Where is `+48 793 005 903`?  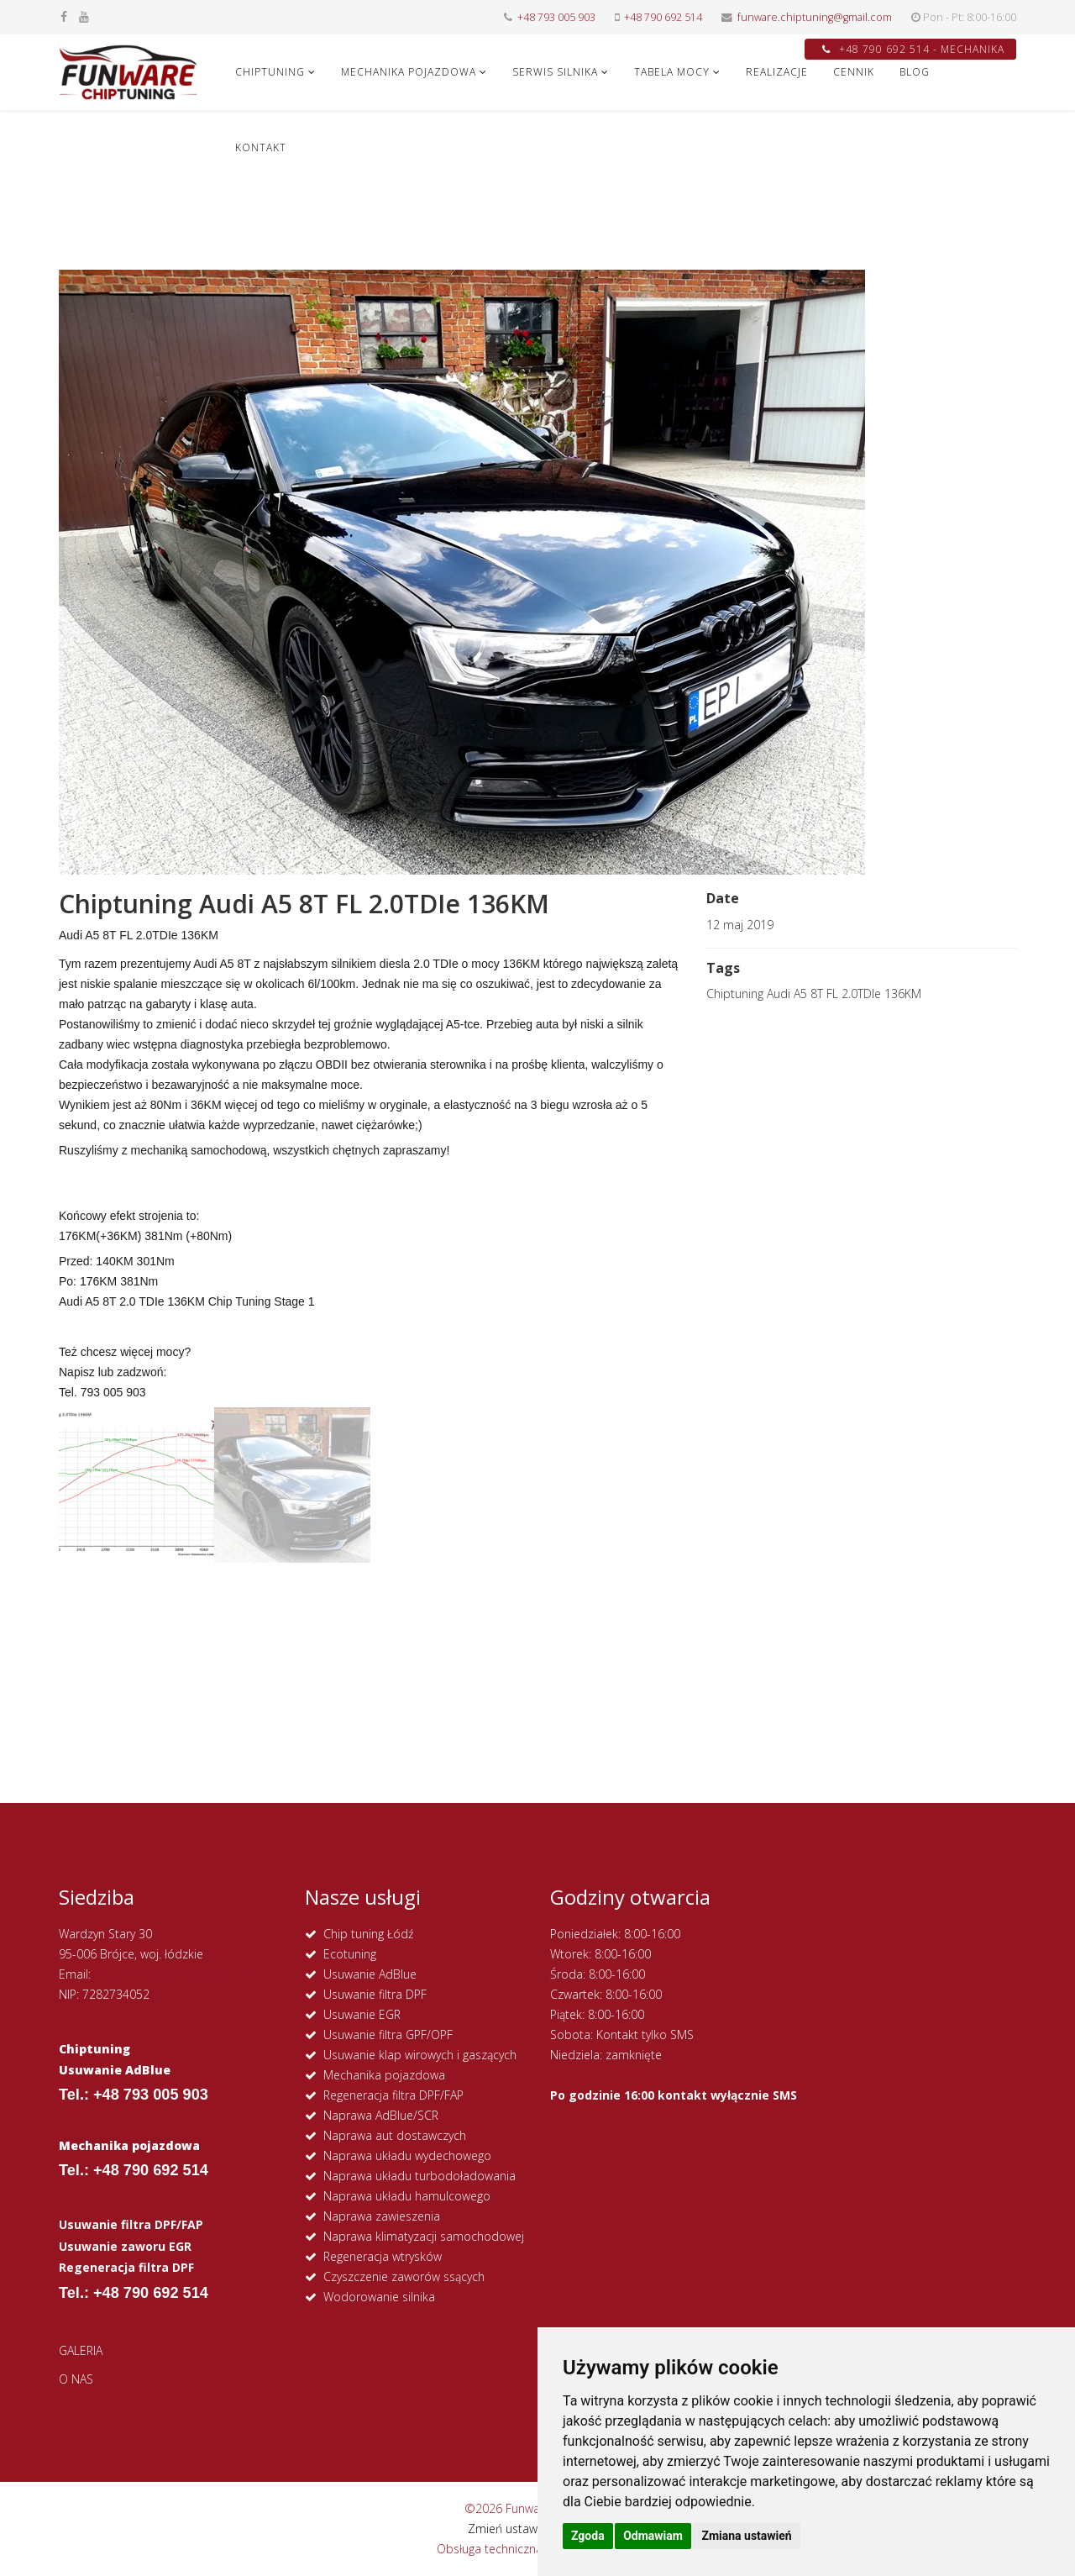
+48 793 005 903 is located at coordinates (556, 17).